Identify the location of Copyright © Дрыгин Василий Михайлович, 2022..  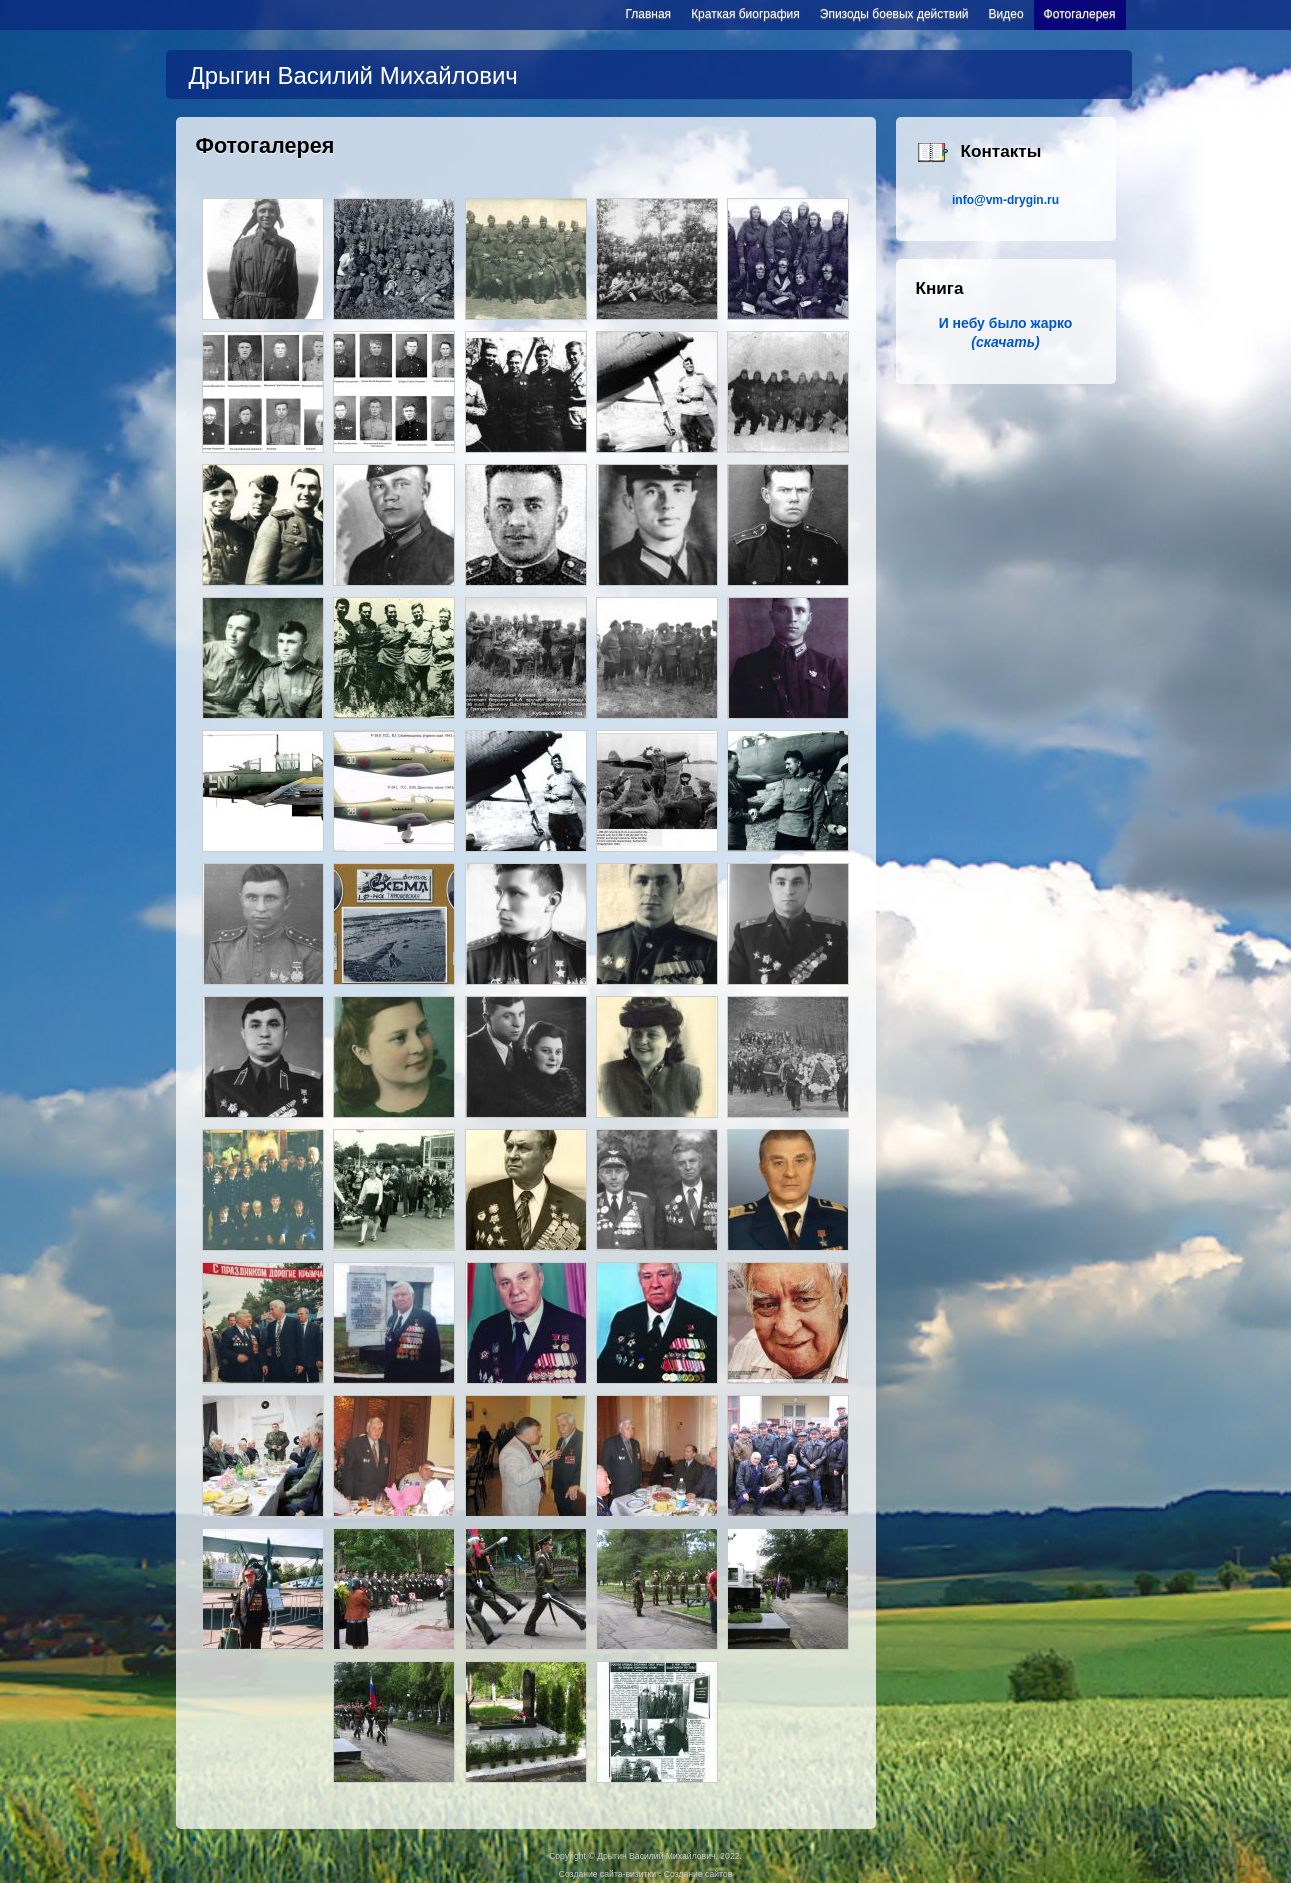
(645, 1856).